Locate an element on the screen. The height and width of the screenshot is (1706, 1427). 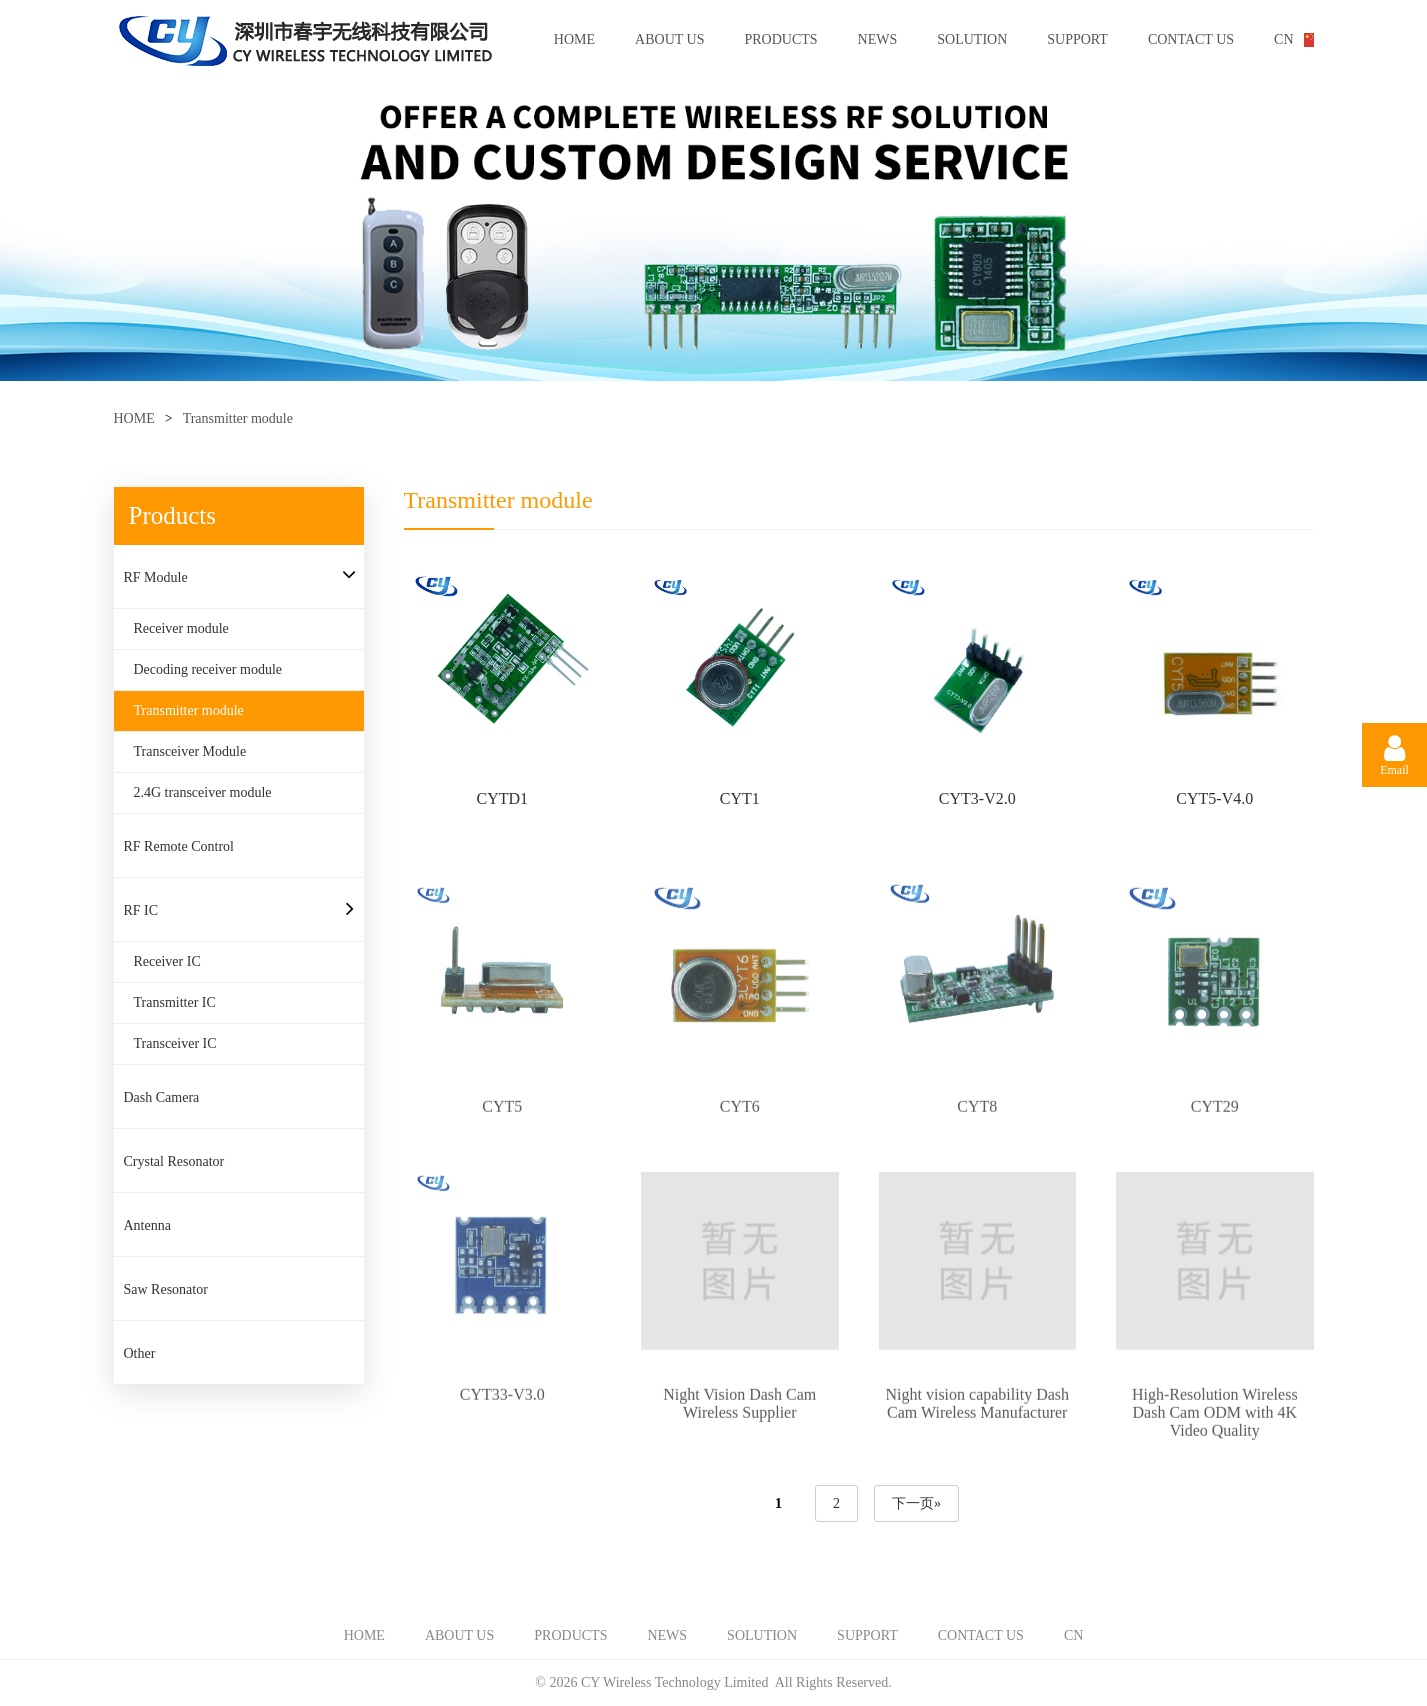
Antenna is located at coordinates (147, 1225).